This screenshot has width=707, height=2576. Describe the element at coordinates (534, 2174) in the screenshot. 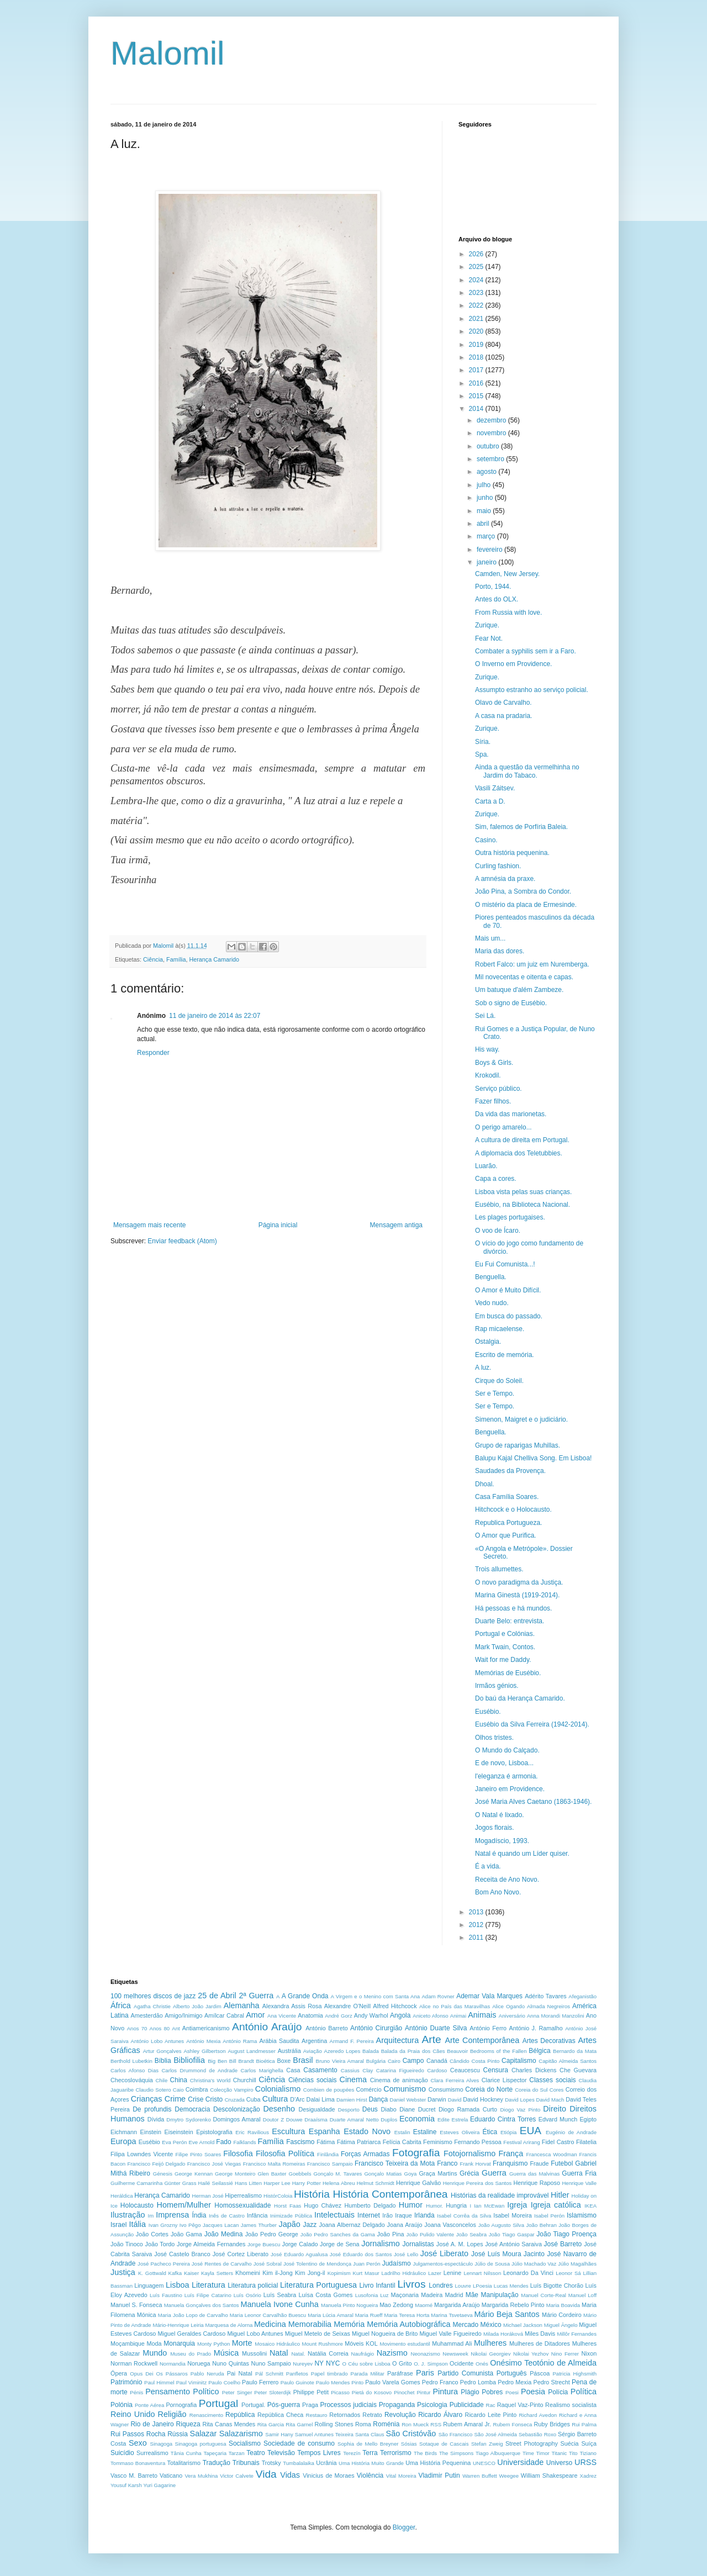

I see `Guerra das Malvinas` at that location.